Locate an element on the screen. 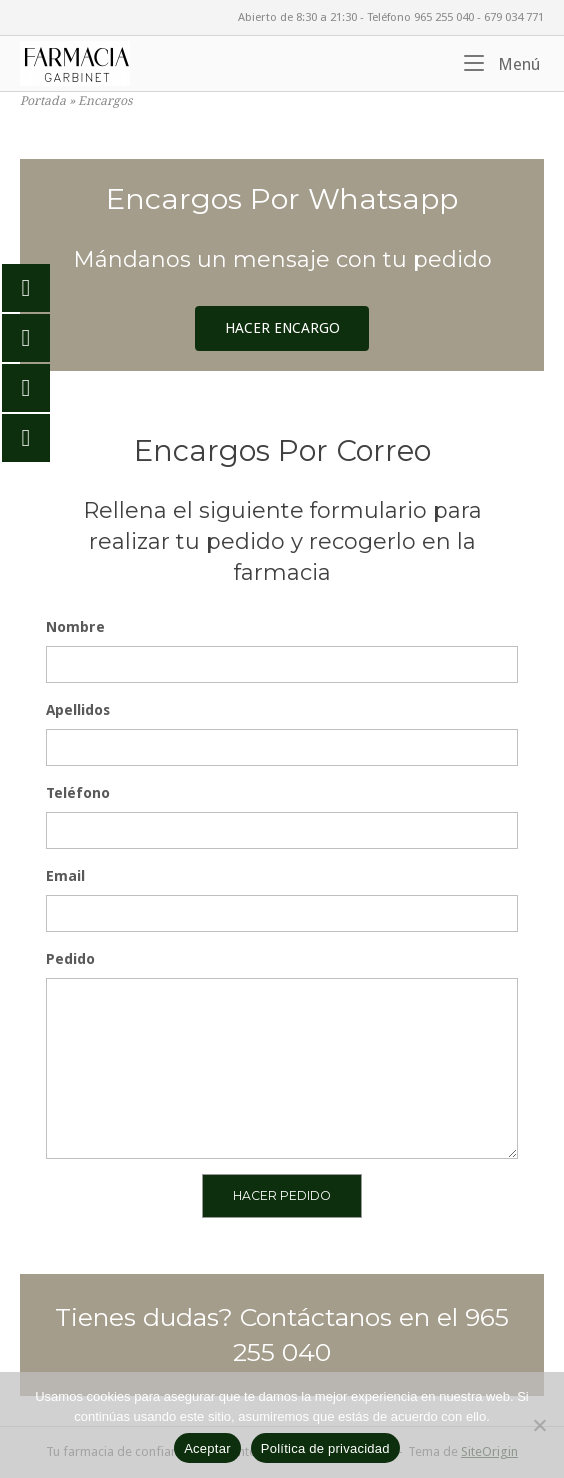  Menú is located at coordinates (502, 63).